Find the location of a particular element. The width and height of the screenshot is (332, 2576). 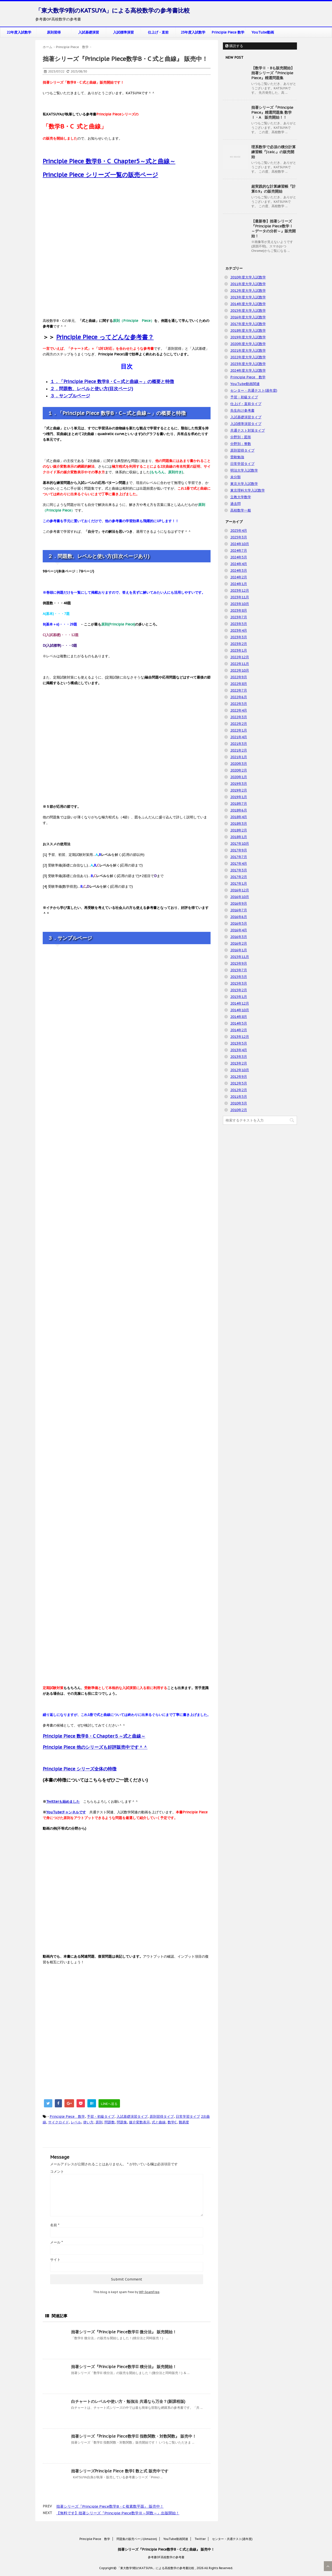

過去問 is located at coordinates (235, 503).